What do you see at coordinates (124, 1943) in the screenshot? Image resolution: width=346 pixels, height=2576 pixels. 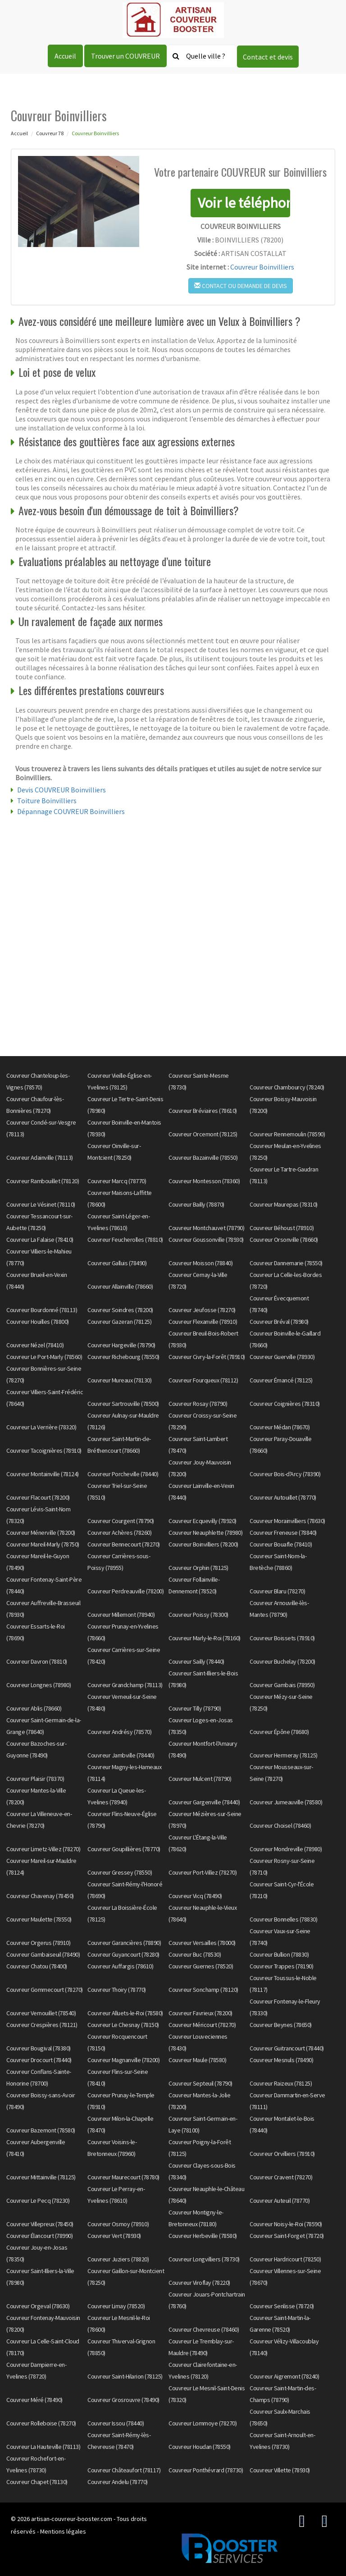 I see `Couvreur Garancières (78890)` at bounding box center [124, 1943].